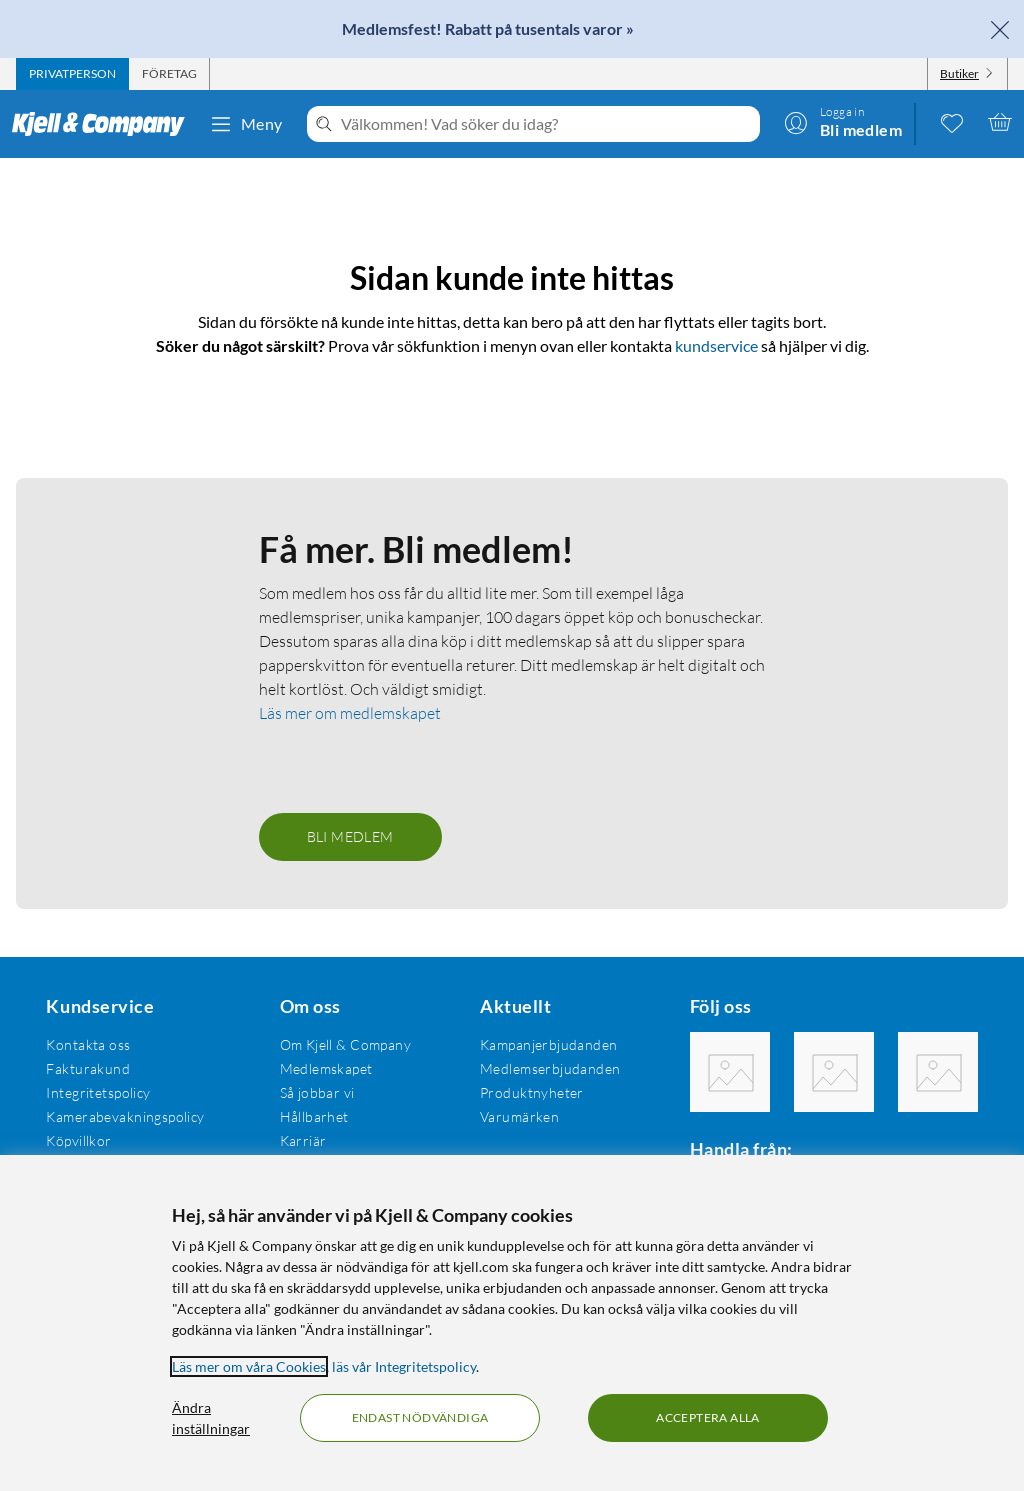 The image size is (1024, 1491). What do you see at coordinates (1000, 122) in the screenshot?
I see `[Varukorgen är tom]` at bounding box center [1000, 122].